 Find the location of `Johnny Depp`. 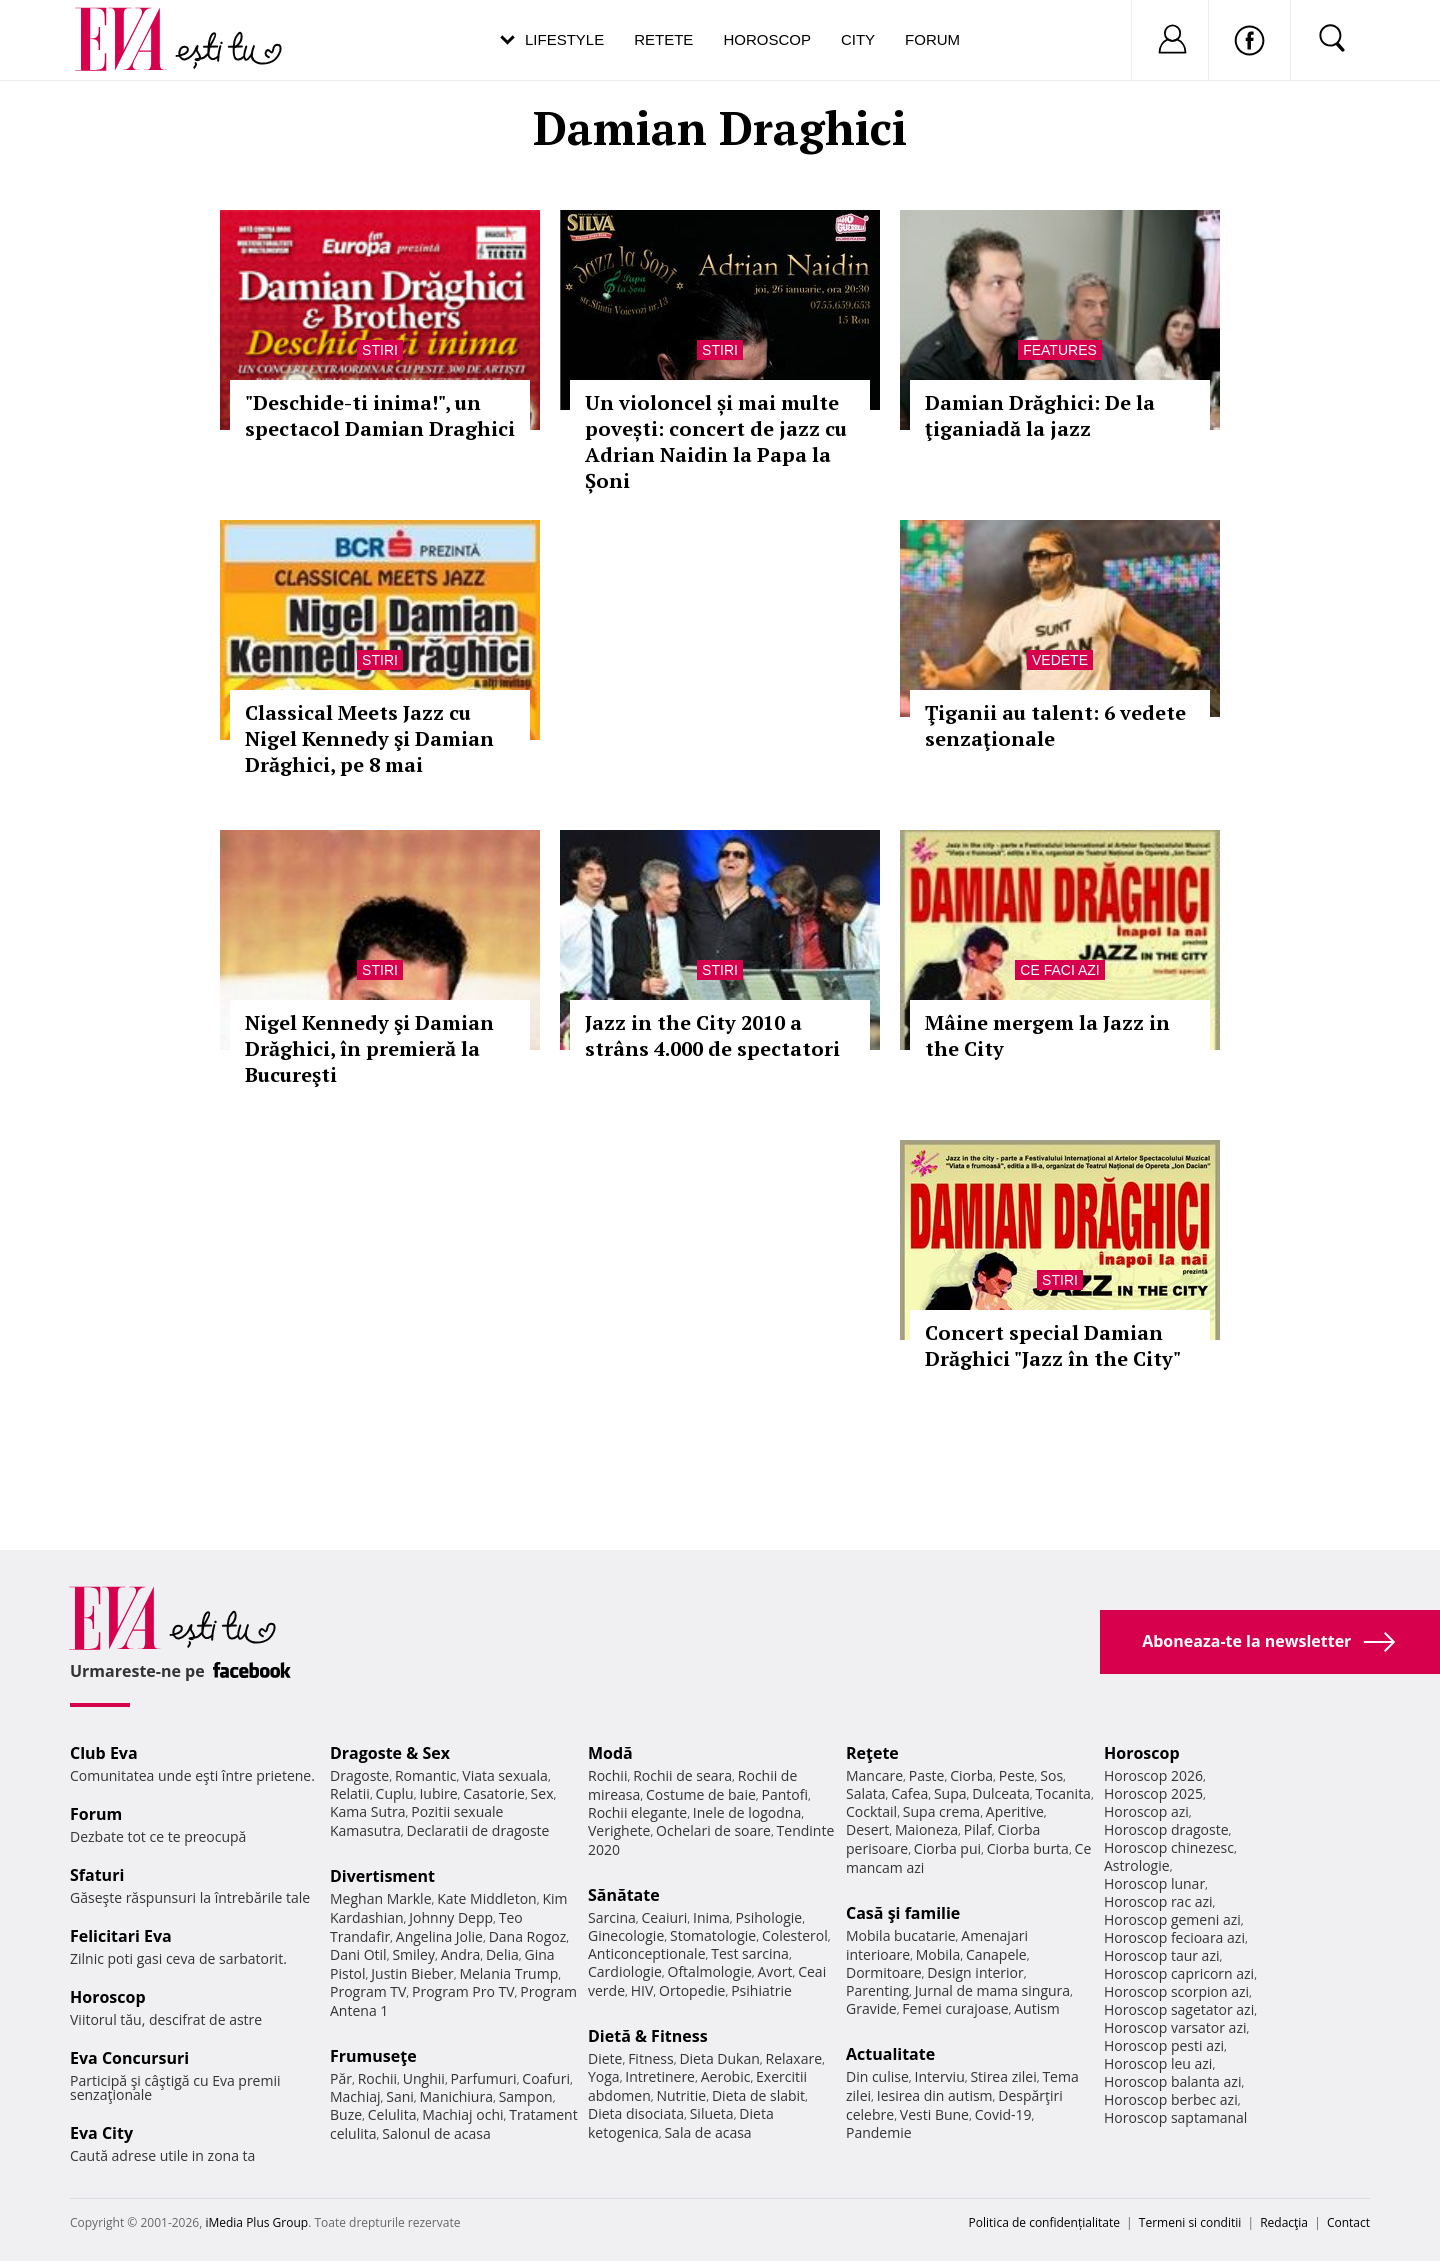

Johnny Depp is located at coordinates (451, 1917).